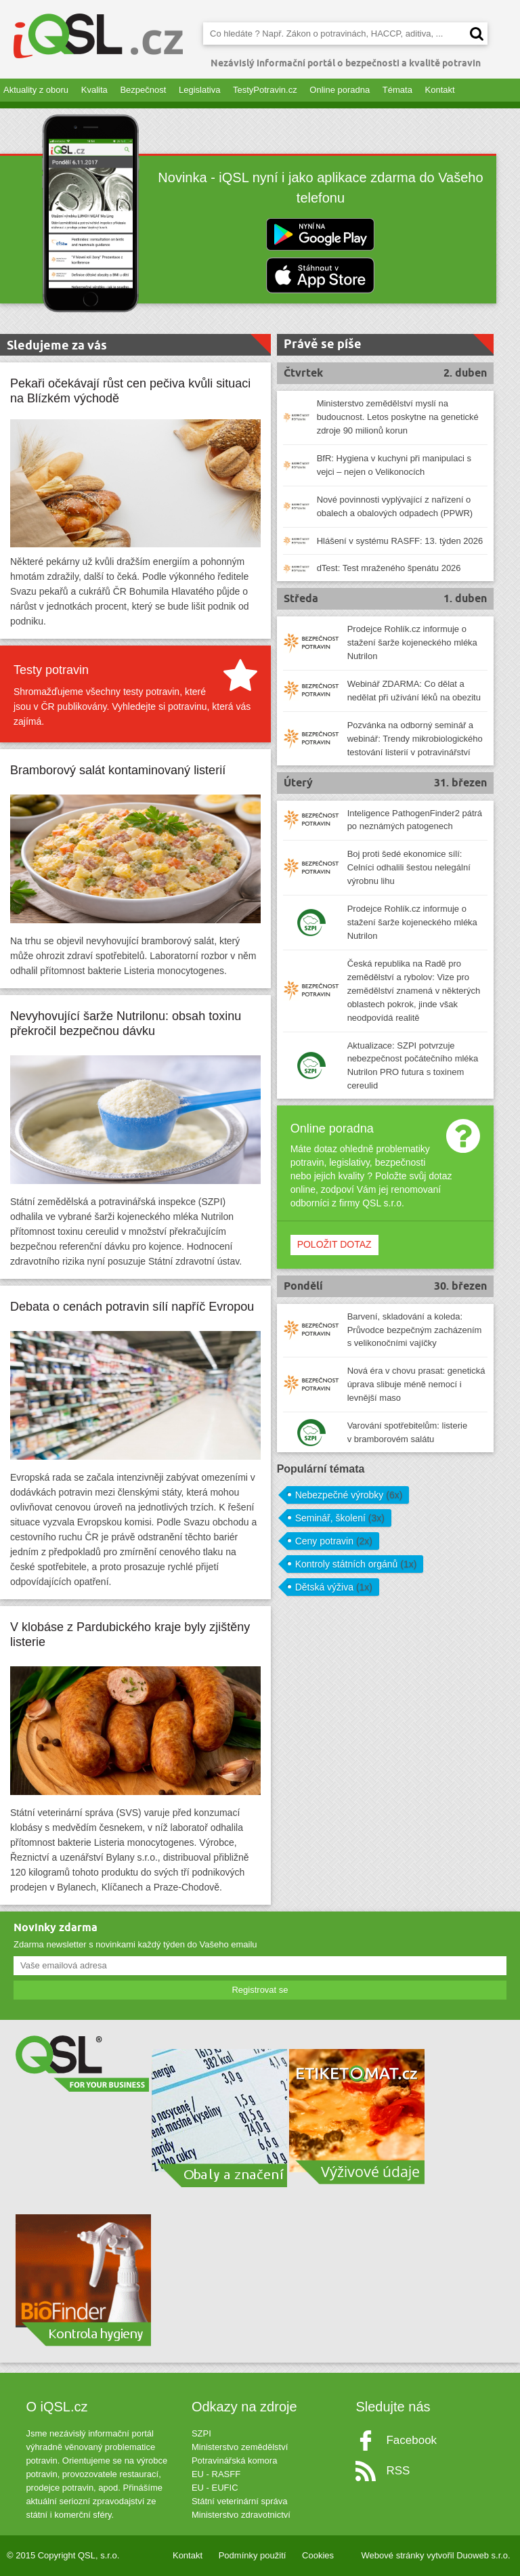  I want to click on Cookies, so click(318, 2555).